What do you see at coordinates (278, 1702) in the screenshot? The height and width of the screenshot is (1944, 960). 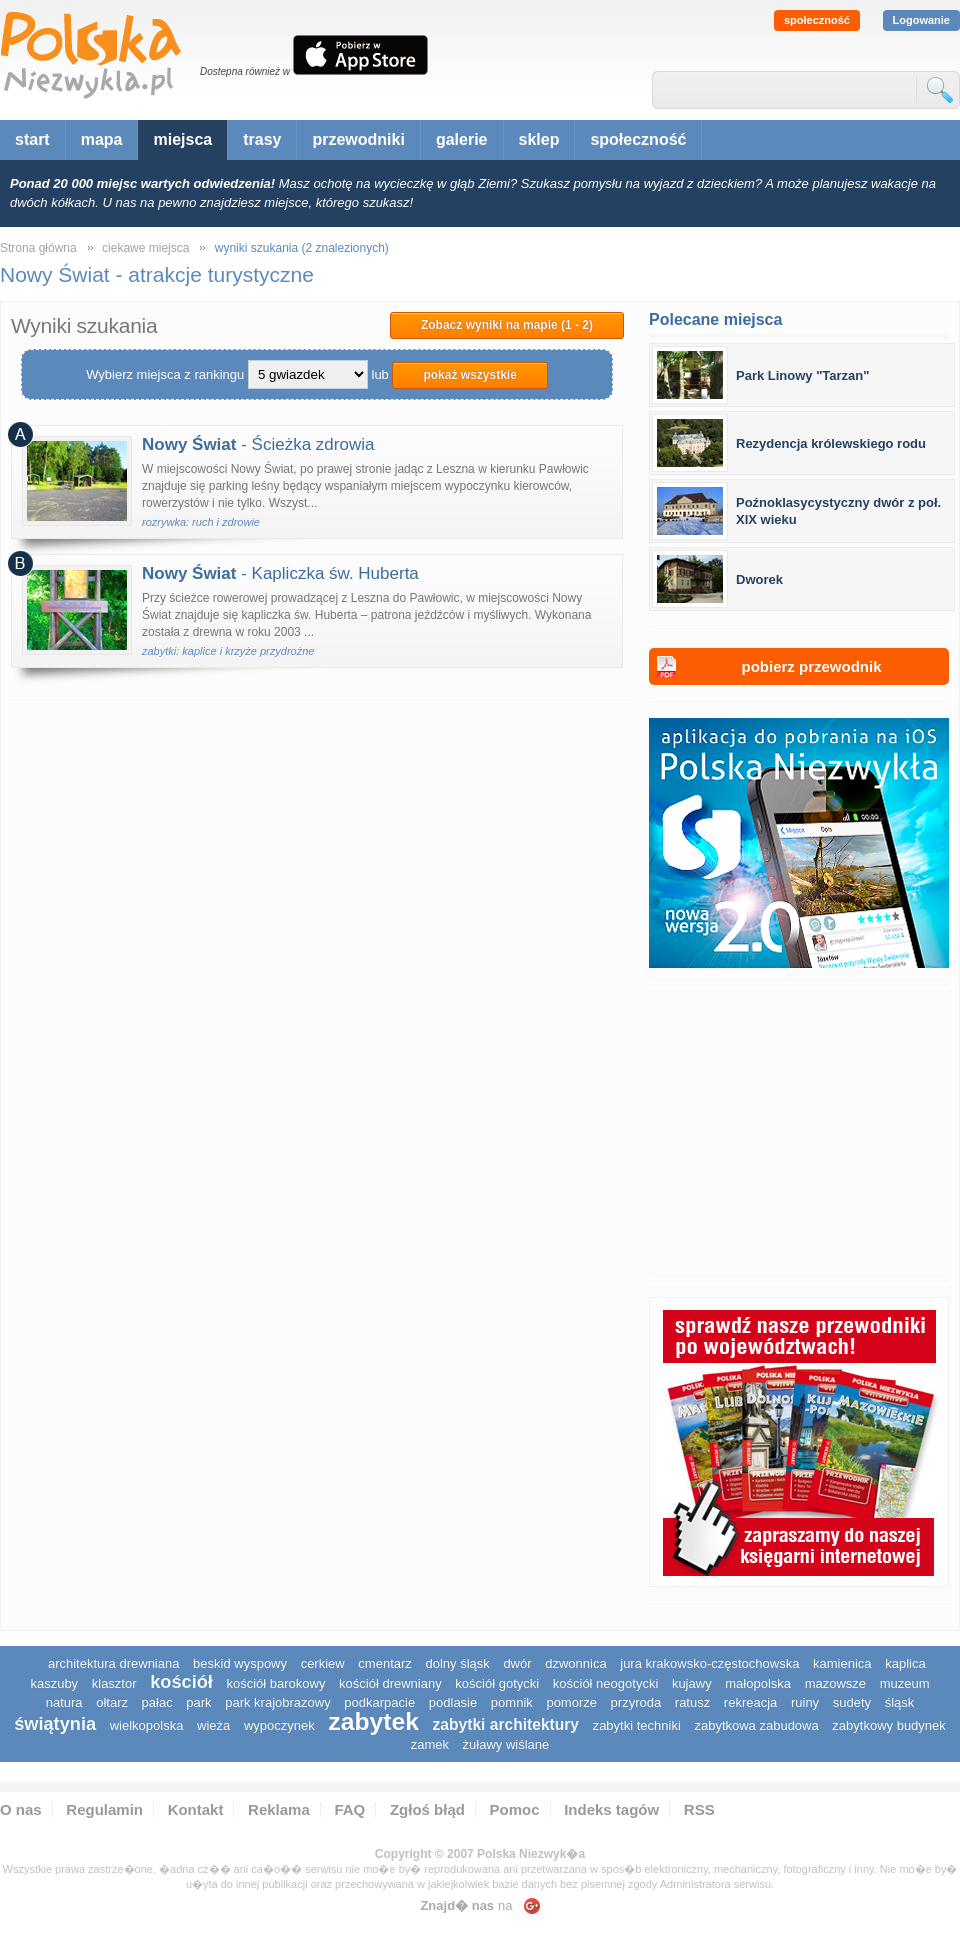 I see `park krajobrazowy` at bounding box center [278, 1702].